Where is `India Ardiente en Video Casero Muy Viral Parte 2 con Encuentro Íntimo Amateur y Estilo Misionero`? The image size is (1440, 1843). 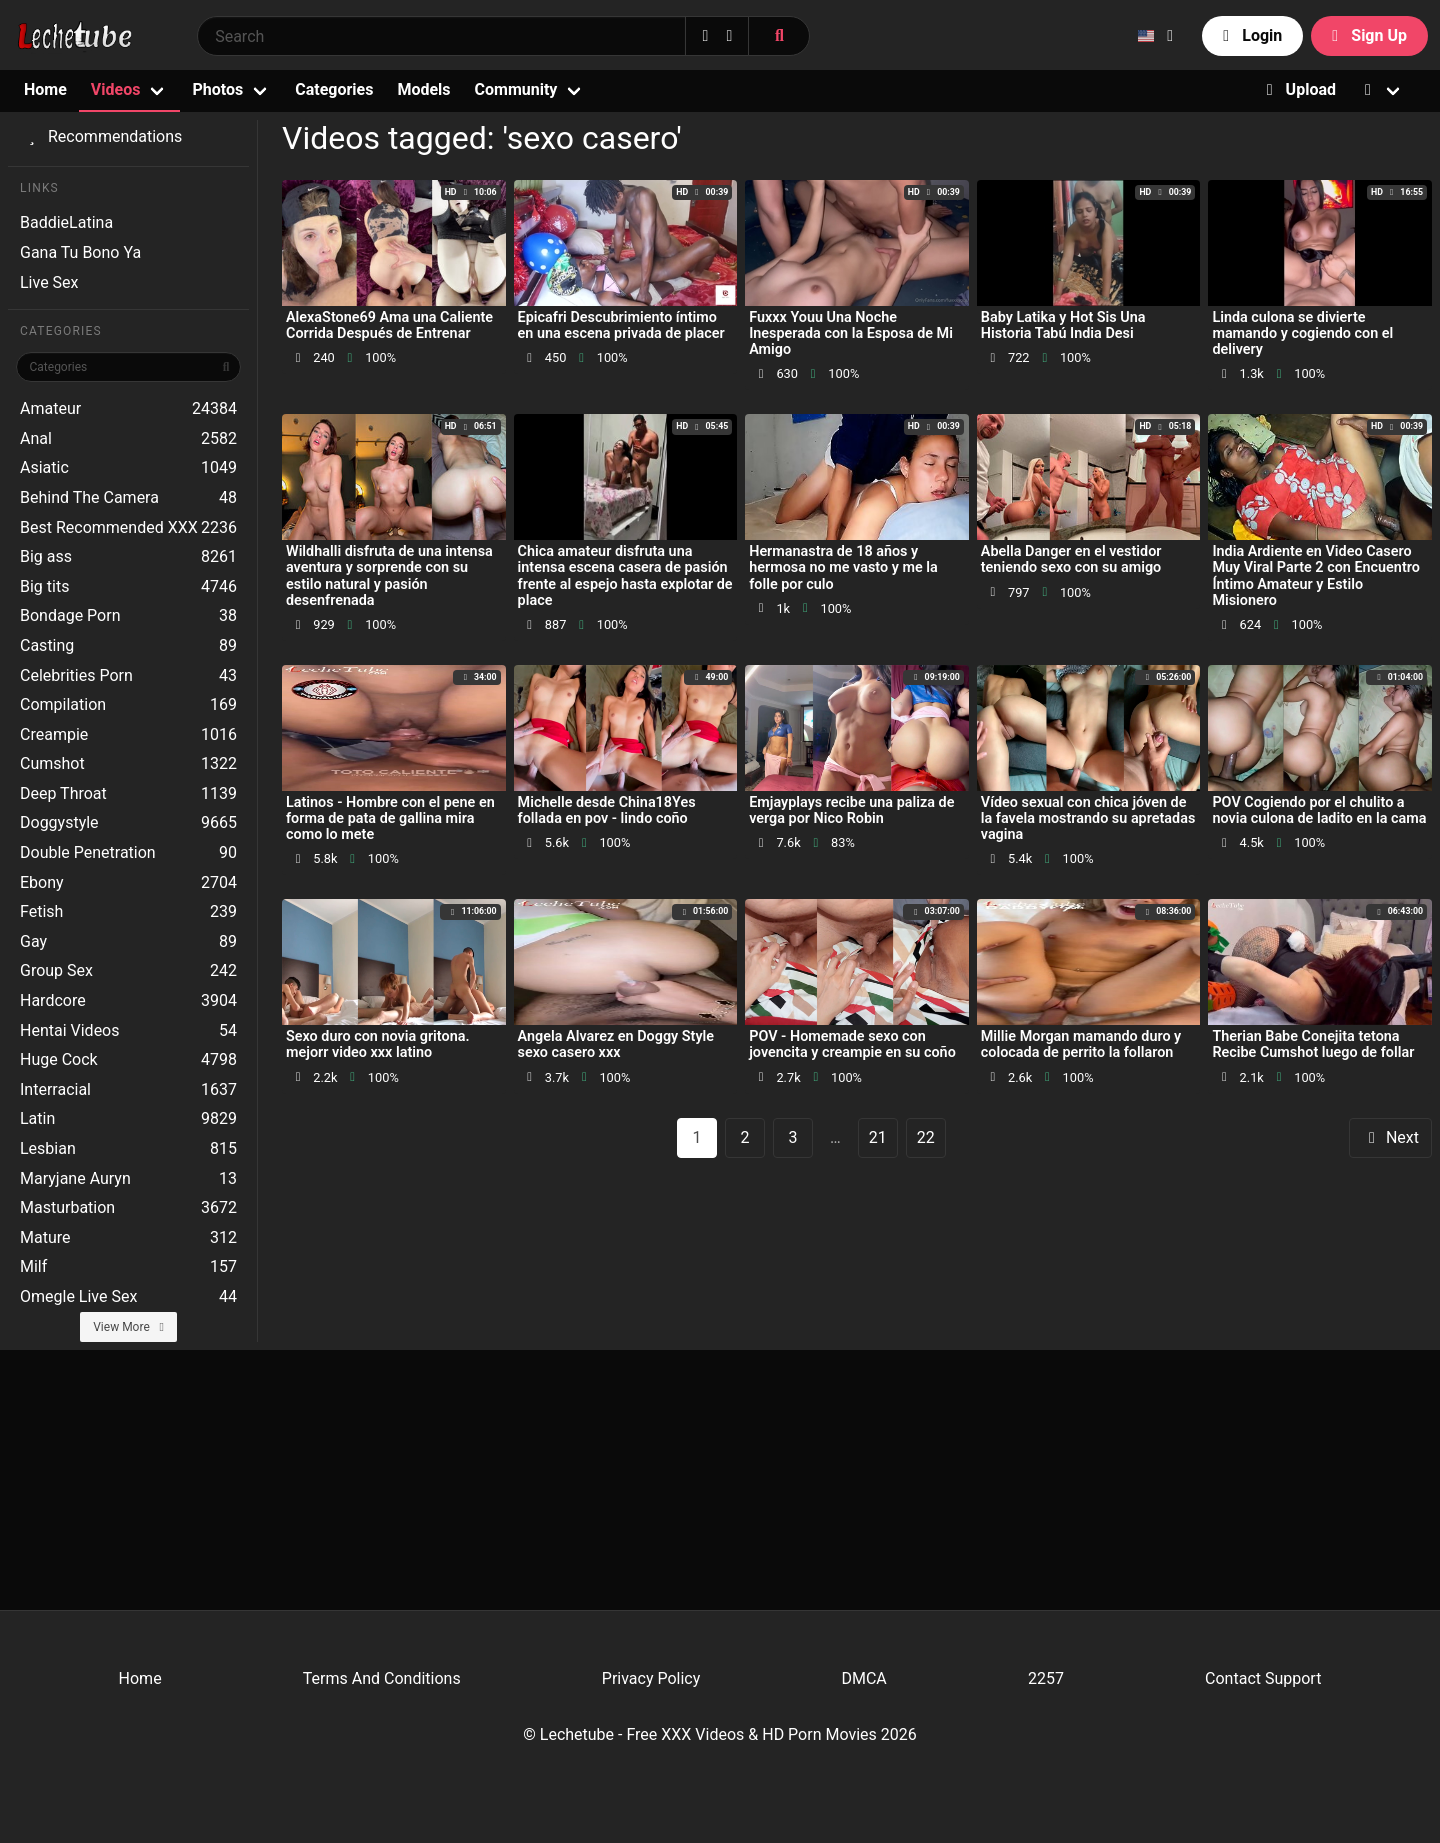 India Ardiente en Video Casero Muy Viral Parte 2 con Encuentro Íntimo Amateur y Estilo Misionero is located at coordinates (1315, 576).